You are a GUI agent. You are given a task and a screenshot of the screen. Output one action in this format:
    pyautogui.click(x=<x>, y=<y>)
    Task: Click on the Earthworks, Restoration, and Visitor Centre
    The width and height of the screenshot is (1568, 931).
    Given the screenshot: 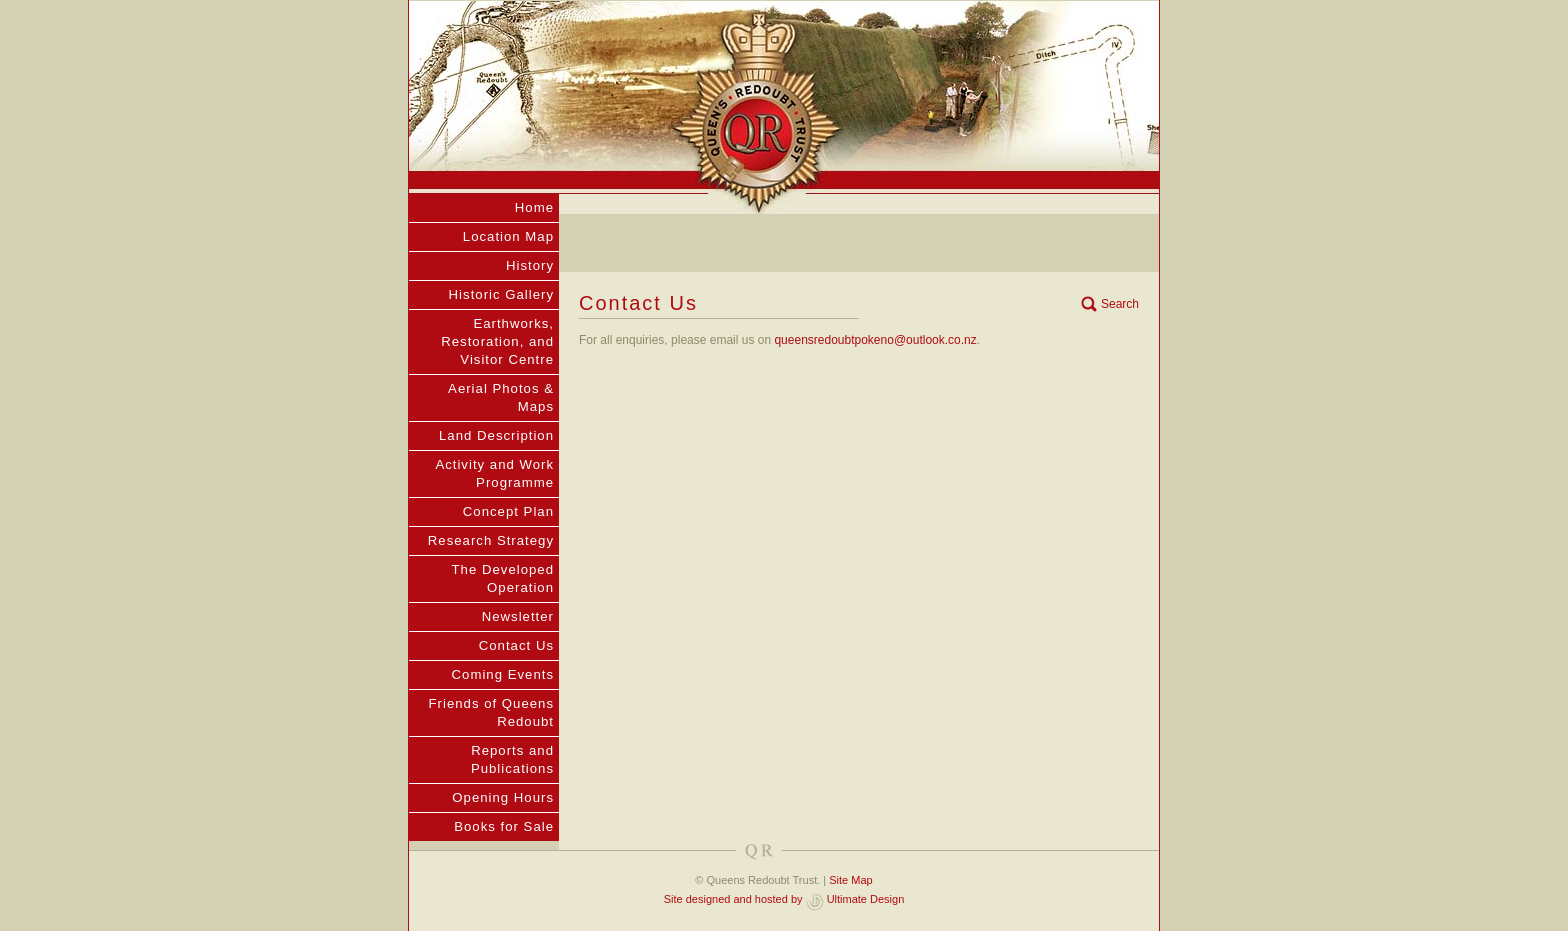 What is the action you would take?
    pyautogui.click(x=497, y=341)
    